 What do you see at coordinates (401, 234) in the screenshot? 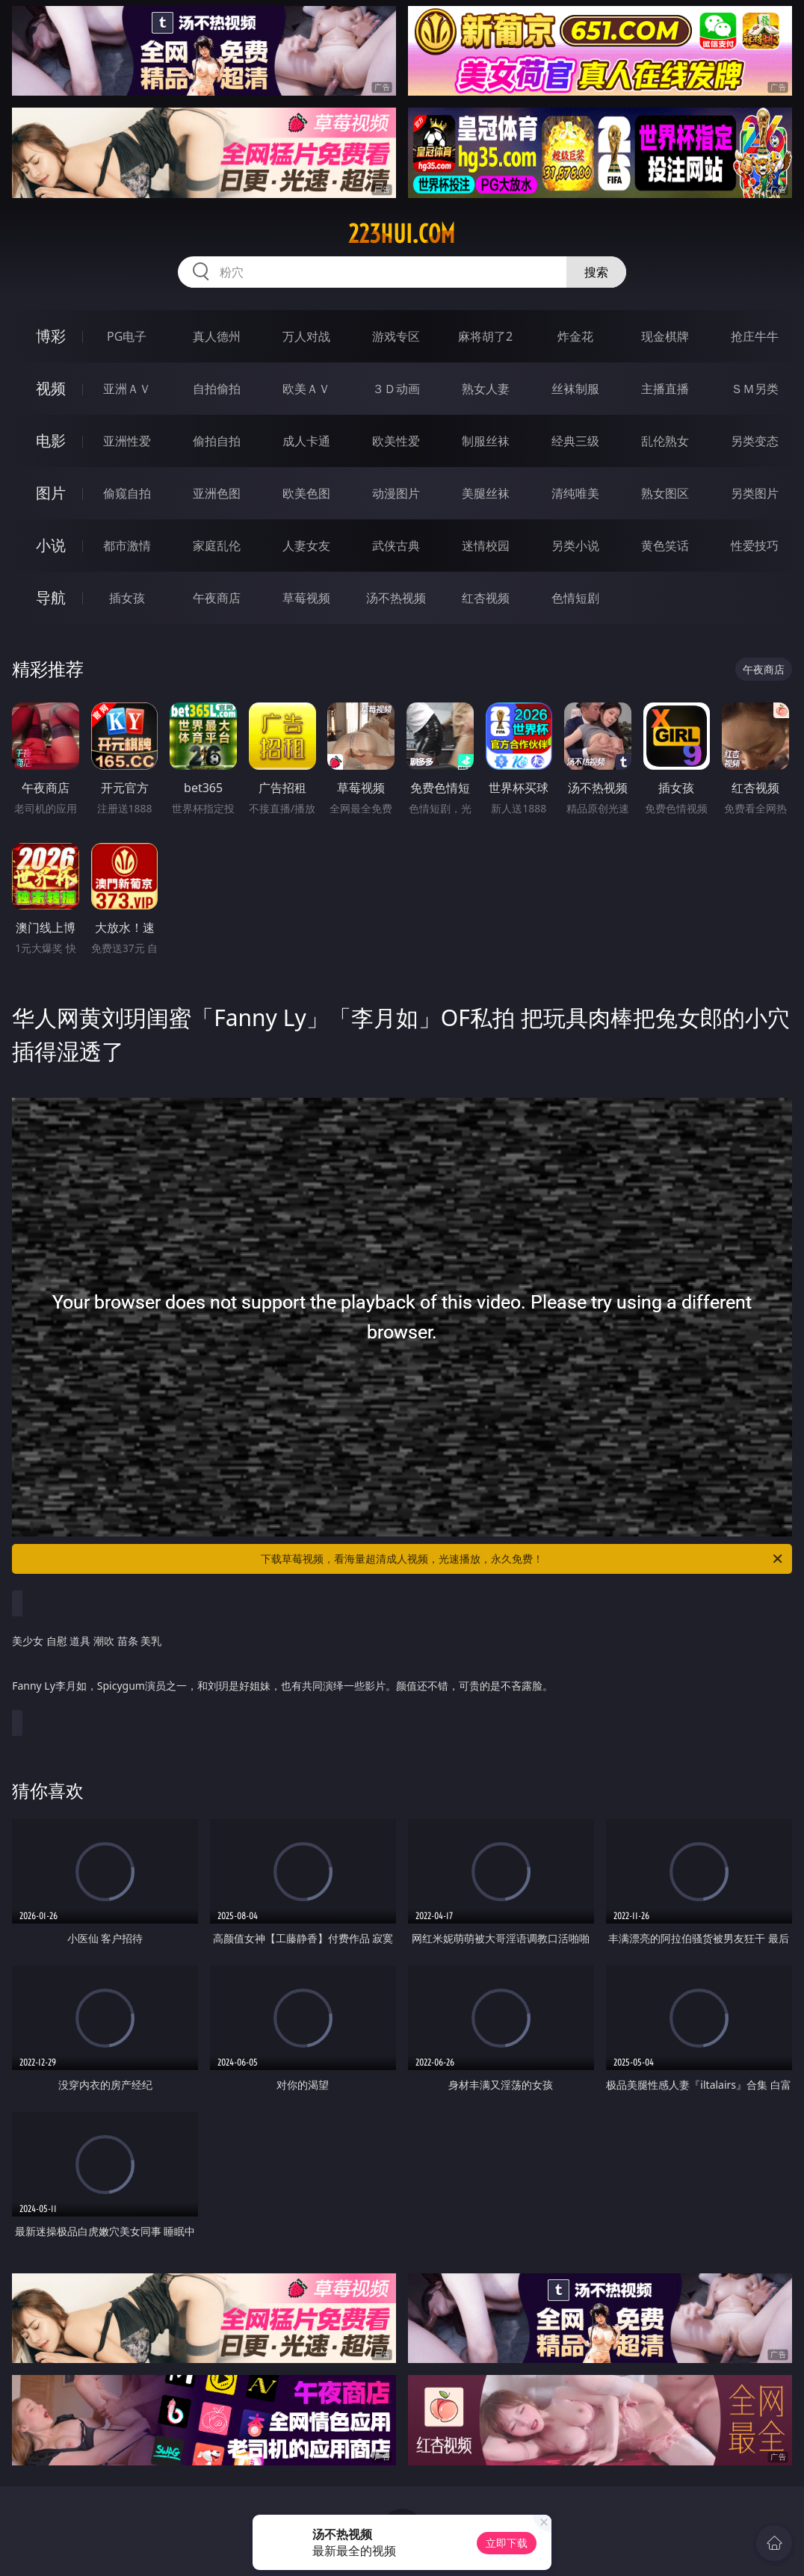
I see `223hui.com` at bounding box center [401, 234].